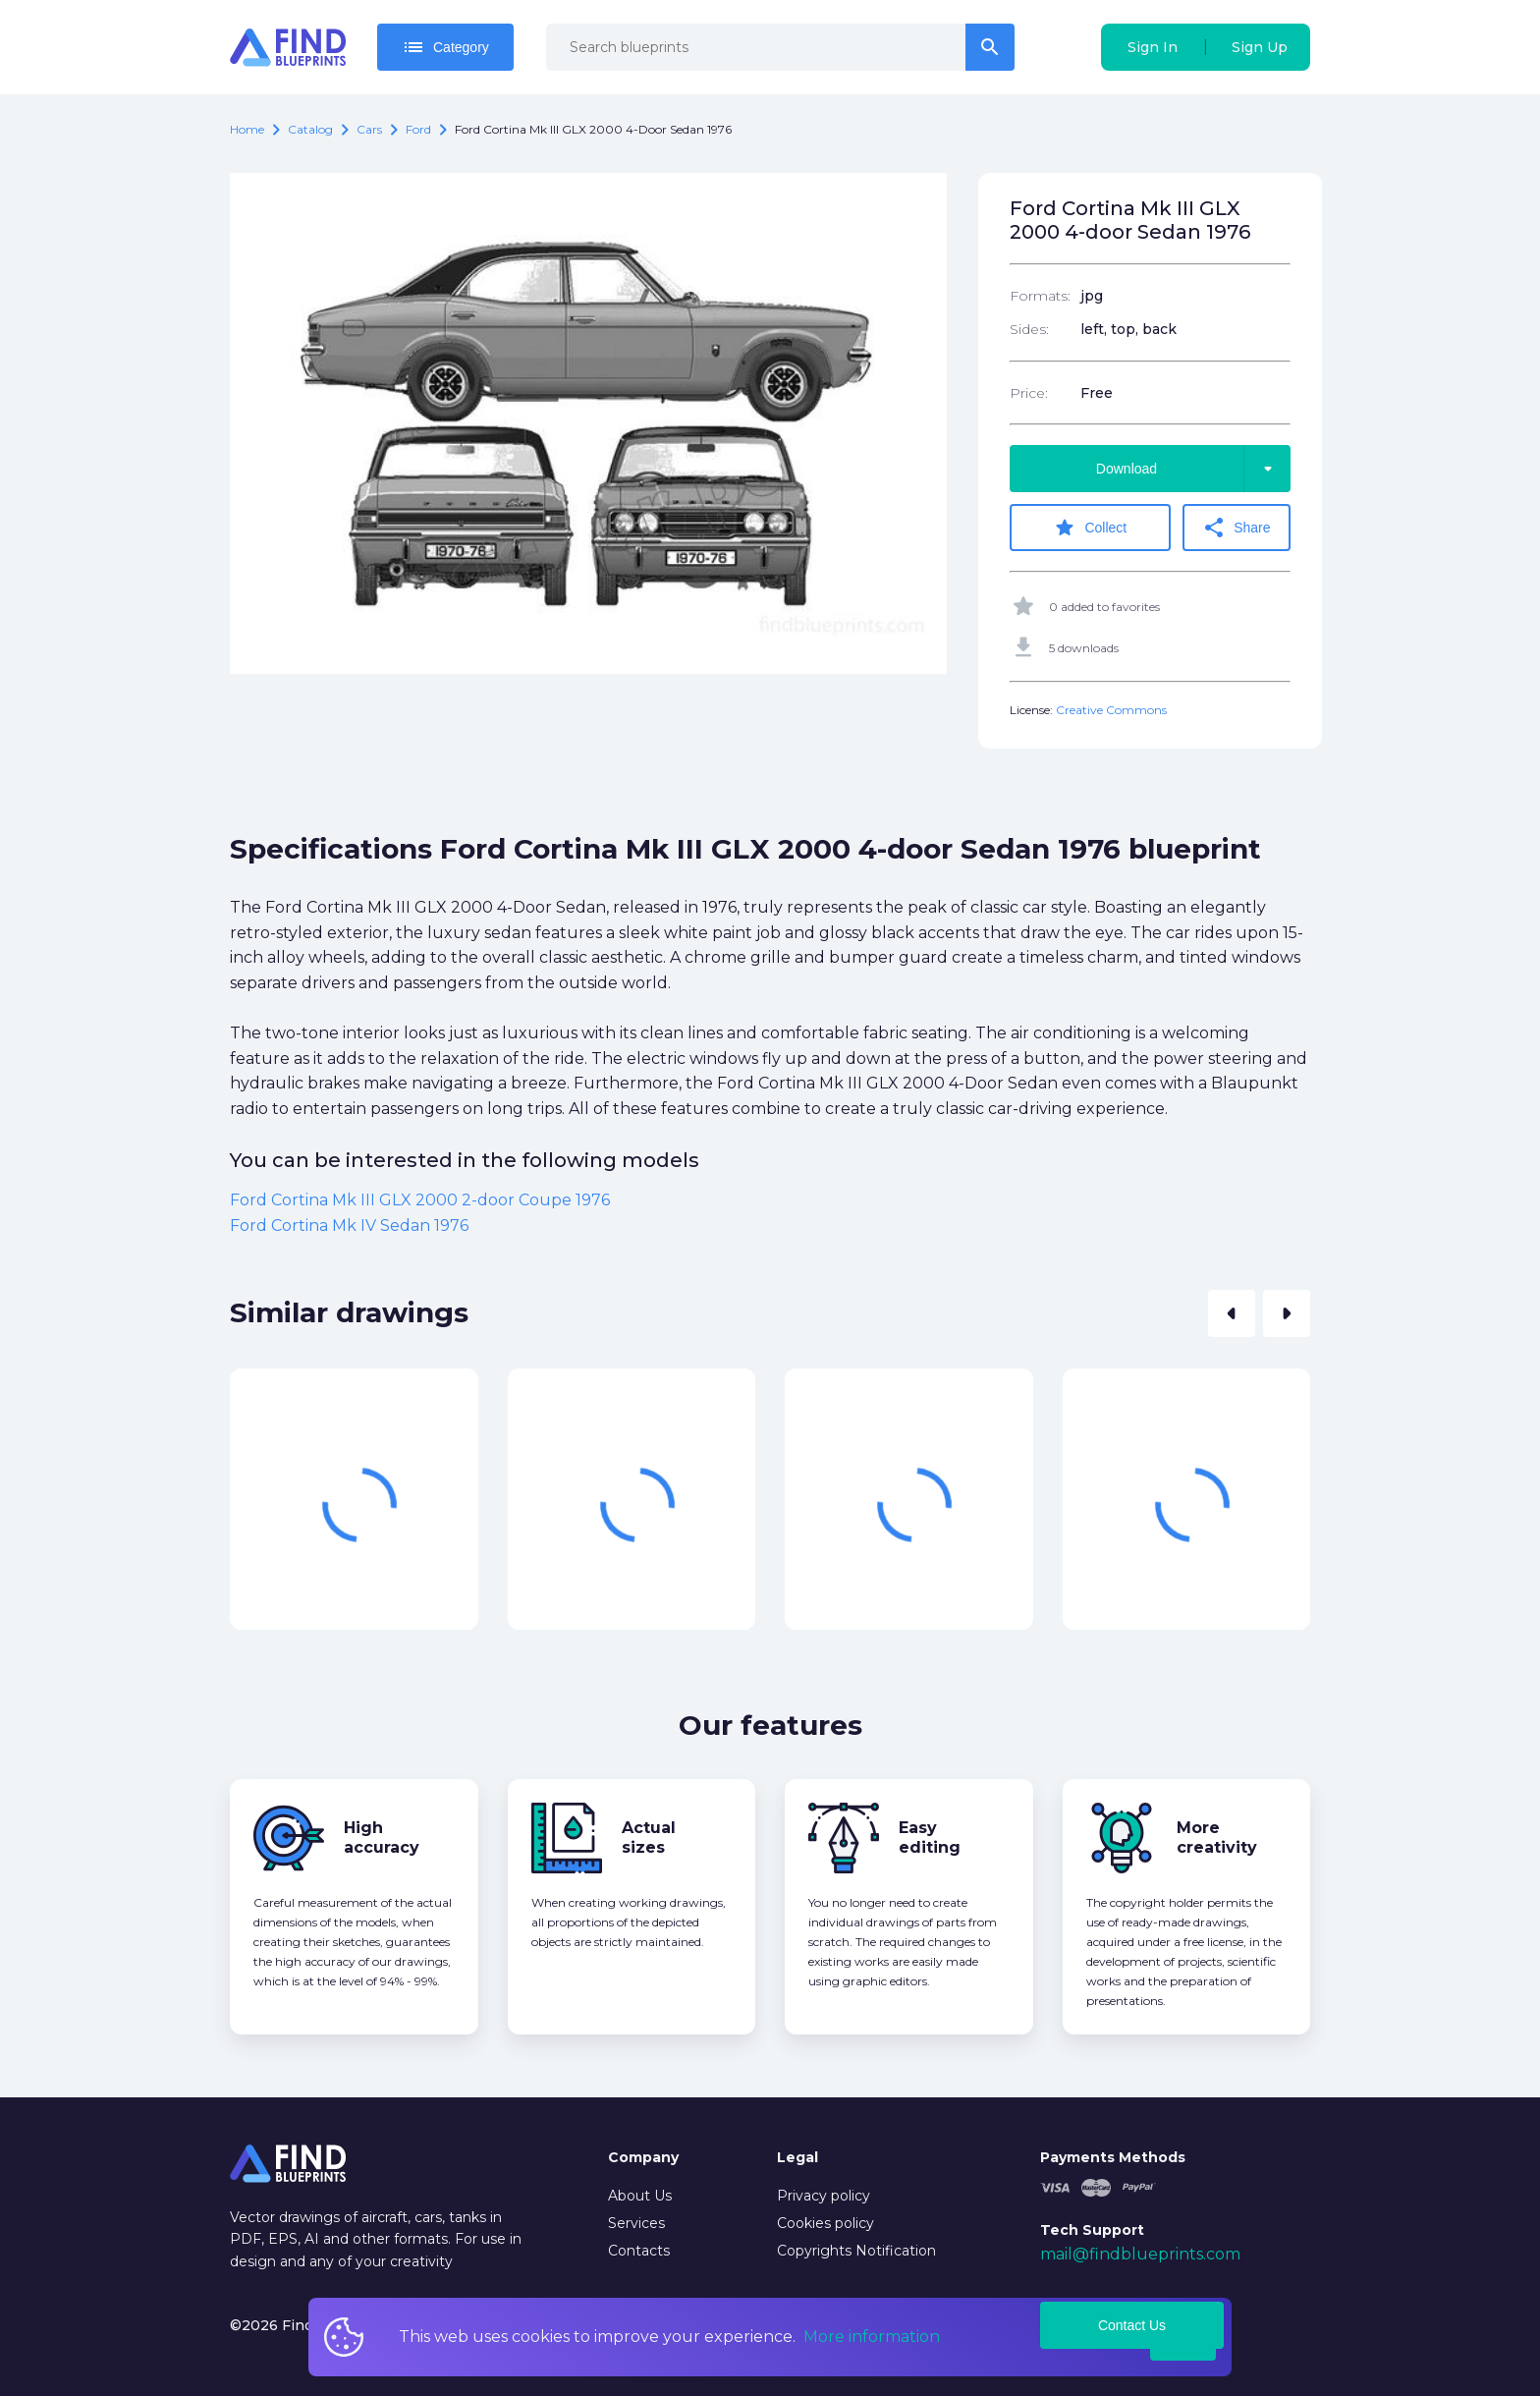 Image resolution: width=1540 pixels, height=2396 pixels. I want to click on Cars, so click(369, 129).